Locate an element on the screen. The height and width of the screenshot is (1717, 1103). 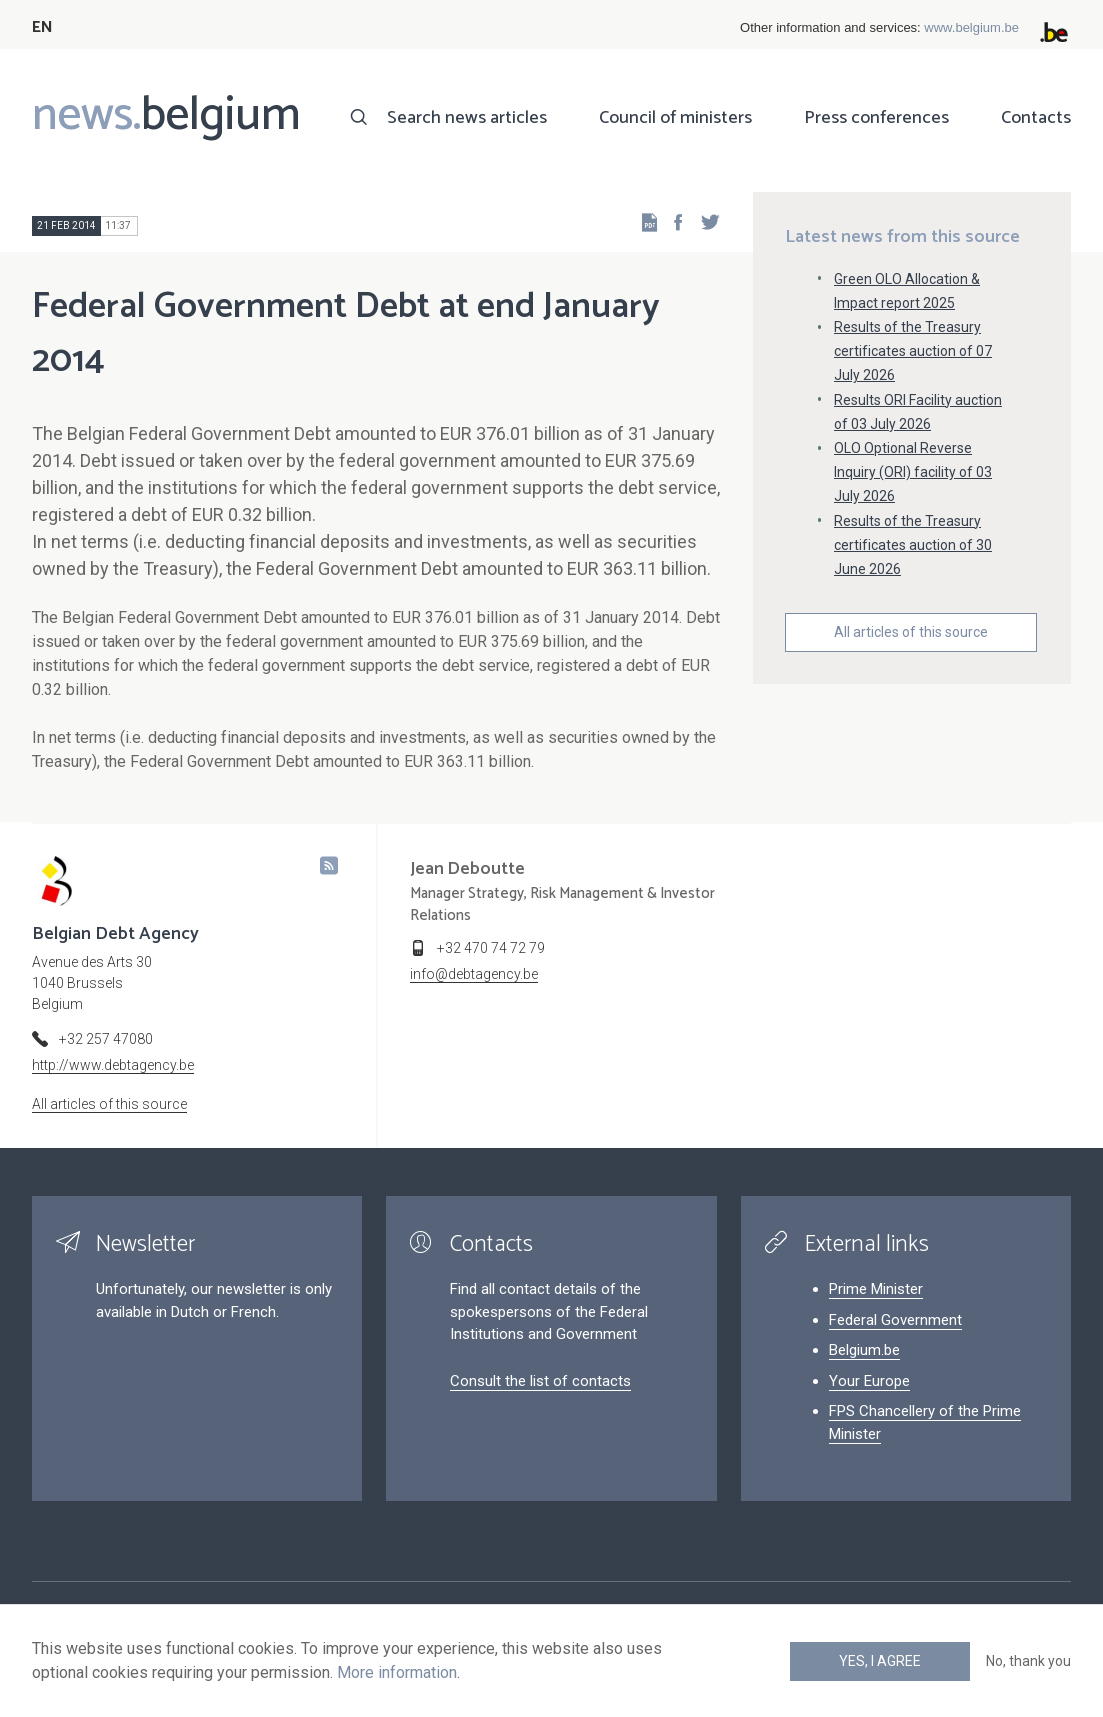
Results of the Treasury certificates auction of 07 July 2026 is located at coordinates (913, 351).